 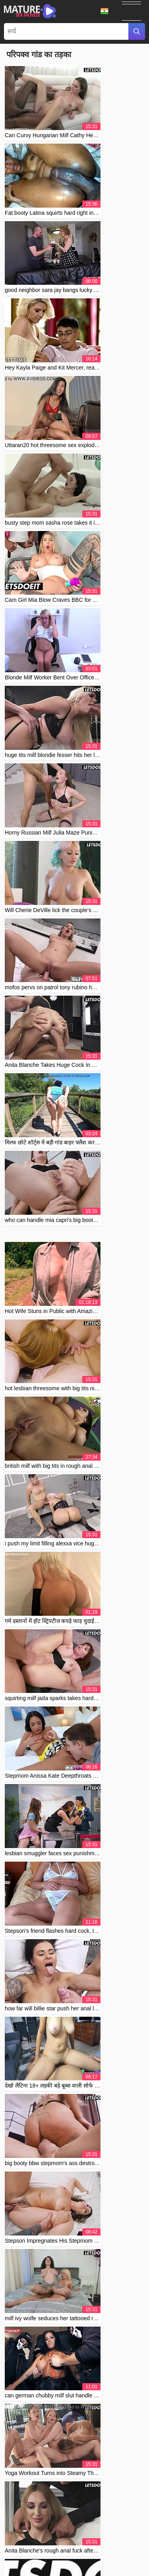 I want to click on Ελληνικά, so click(x=119, y=2568).